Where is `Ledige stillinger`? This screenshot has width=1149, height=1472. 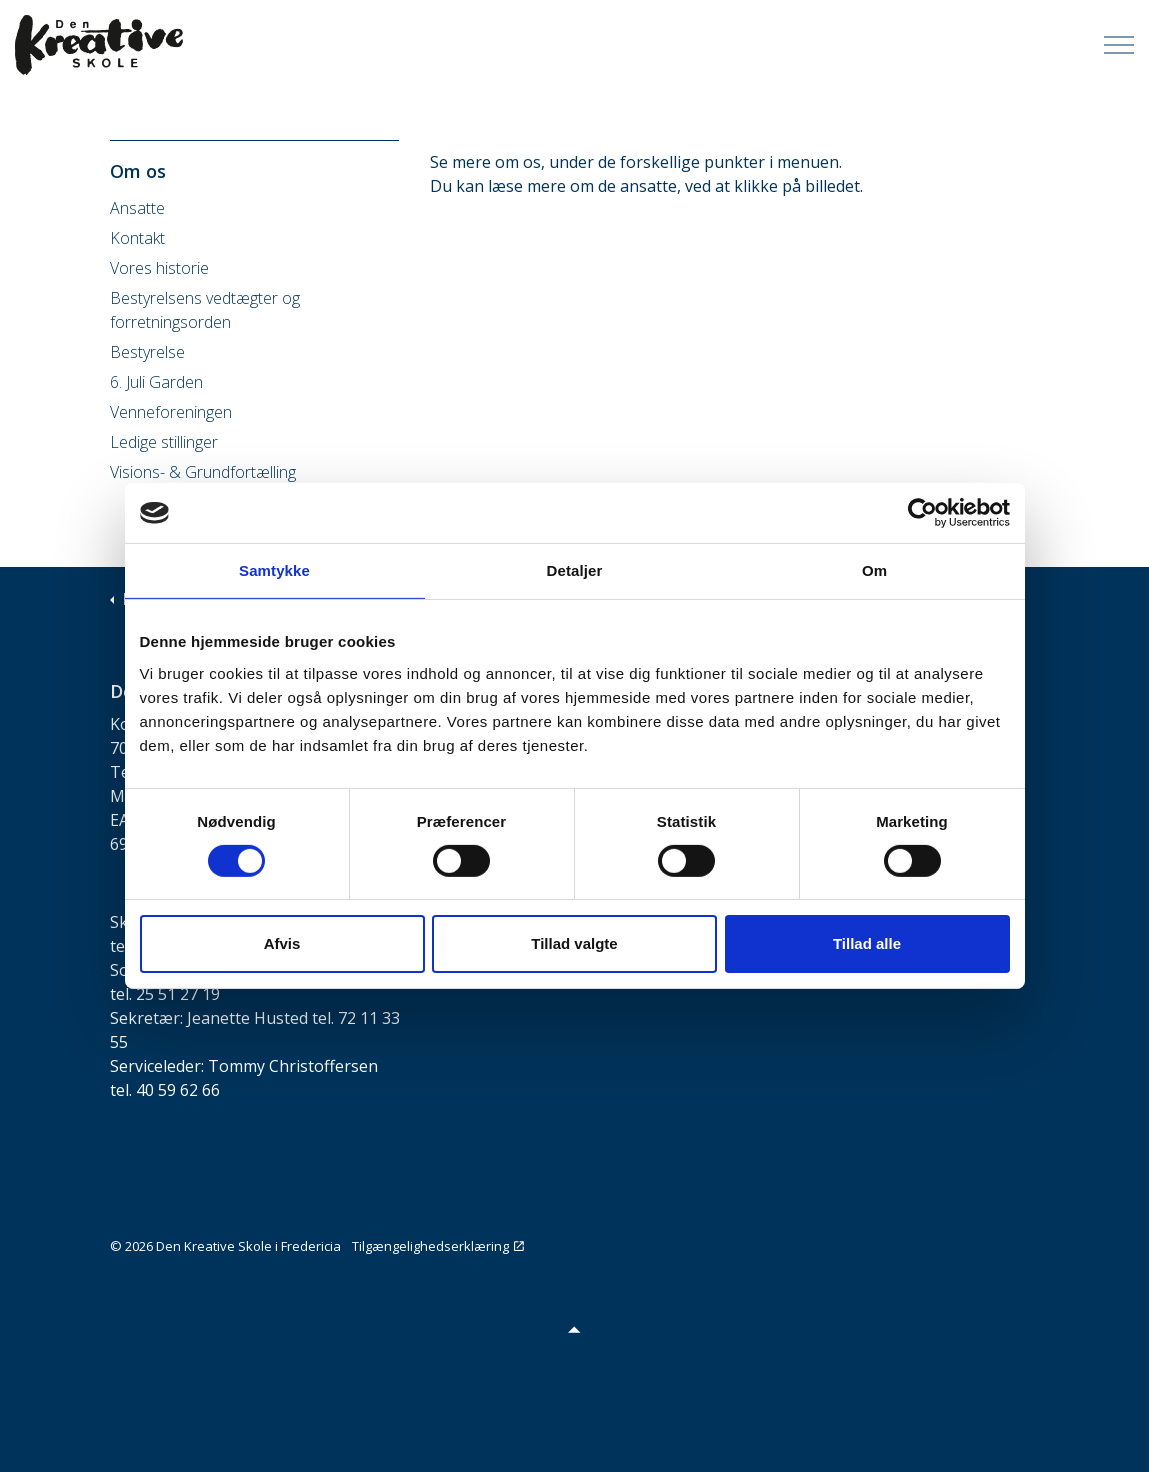
Ledige stillinger is located at coordinates (164, 442).